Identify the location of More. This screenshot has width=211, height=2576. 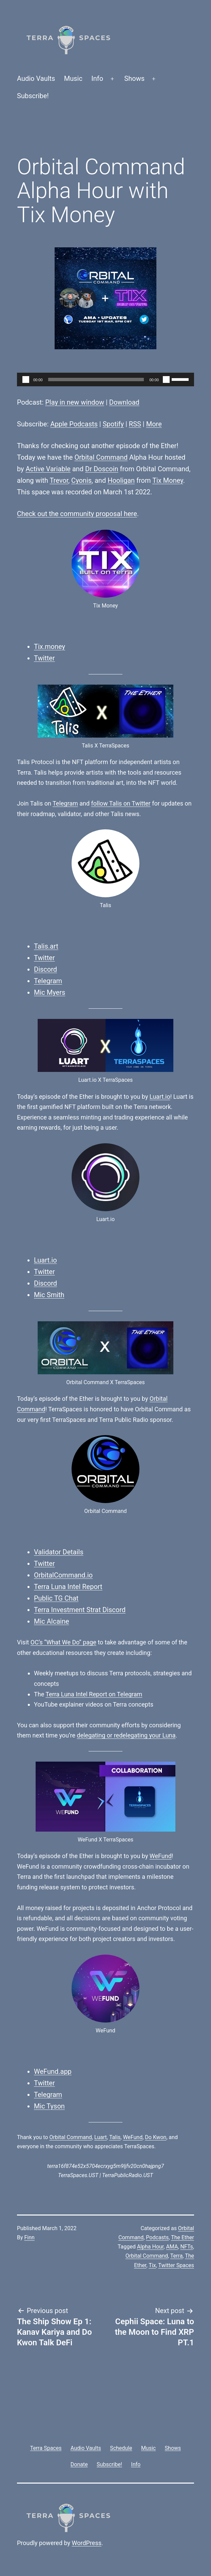
(154, 424).